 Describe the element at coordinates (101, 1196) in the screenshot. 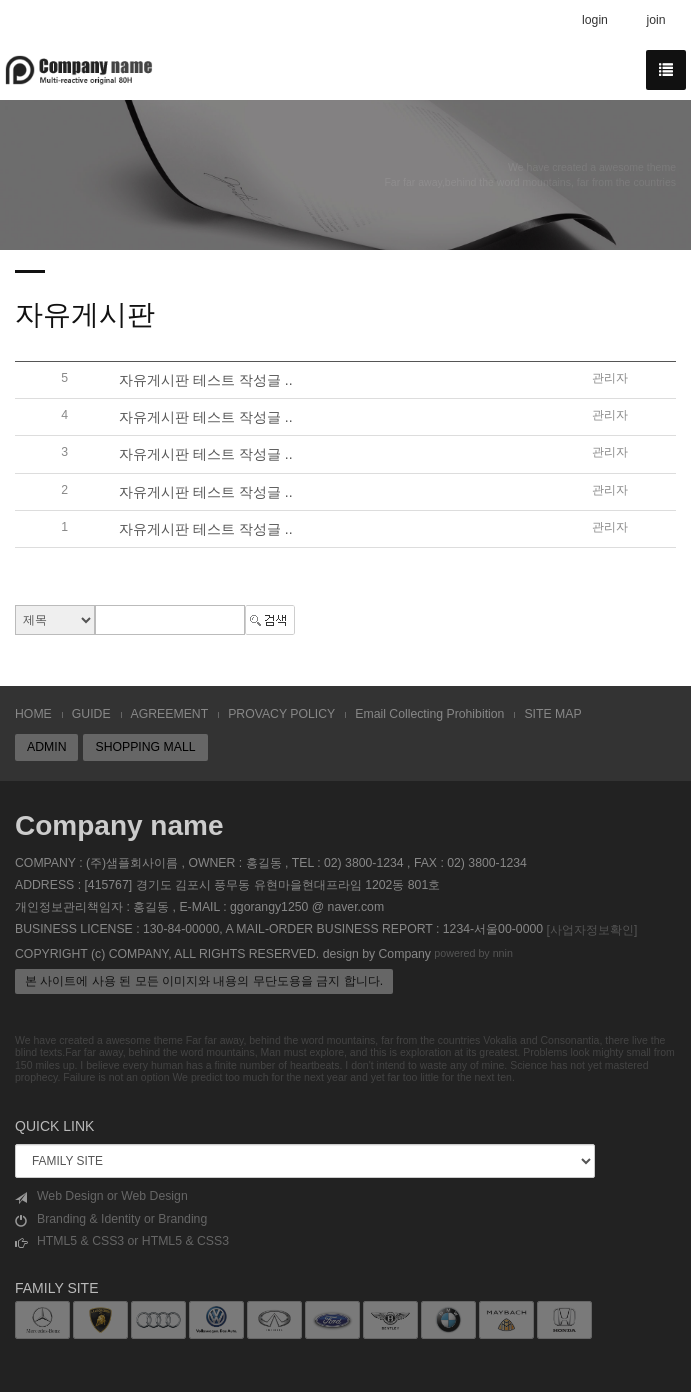

I see `Web Design or Web Design` at that location.